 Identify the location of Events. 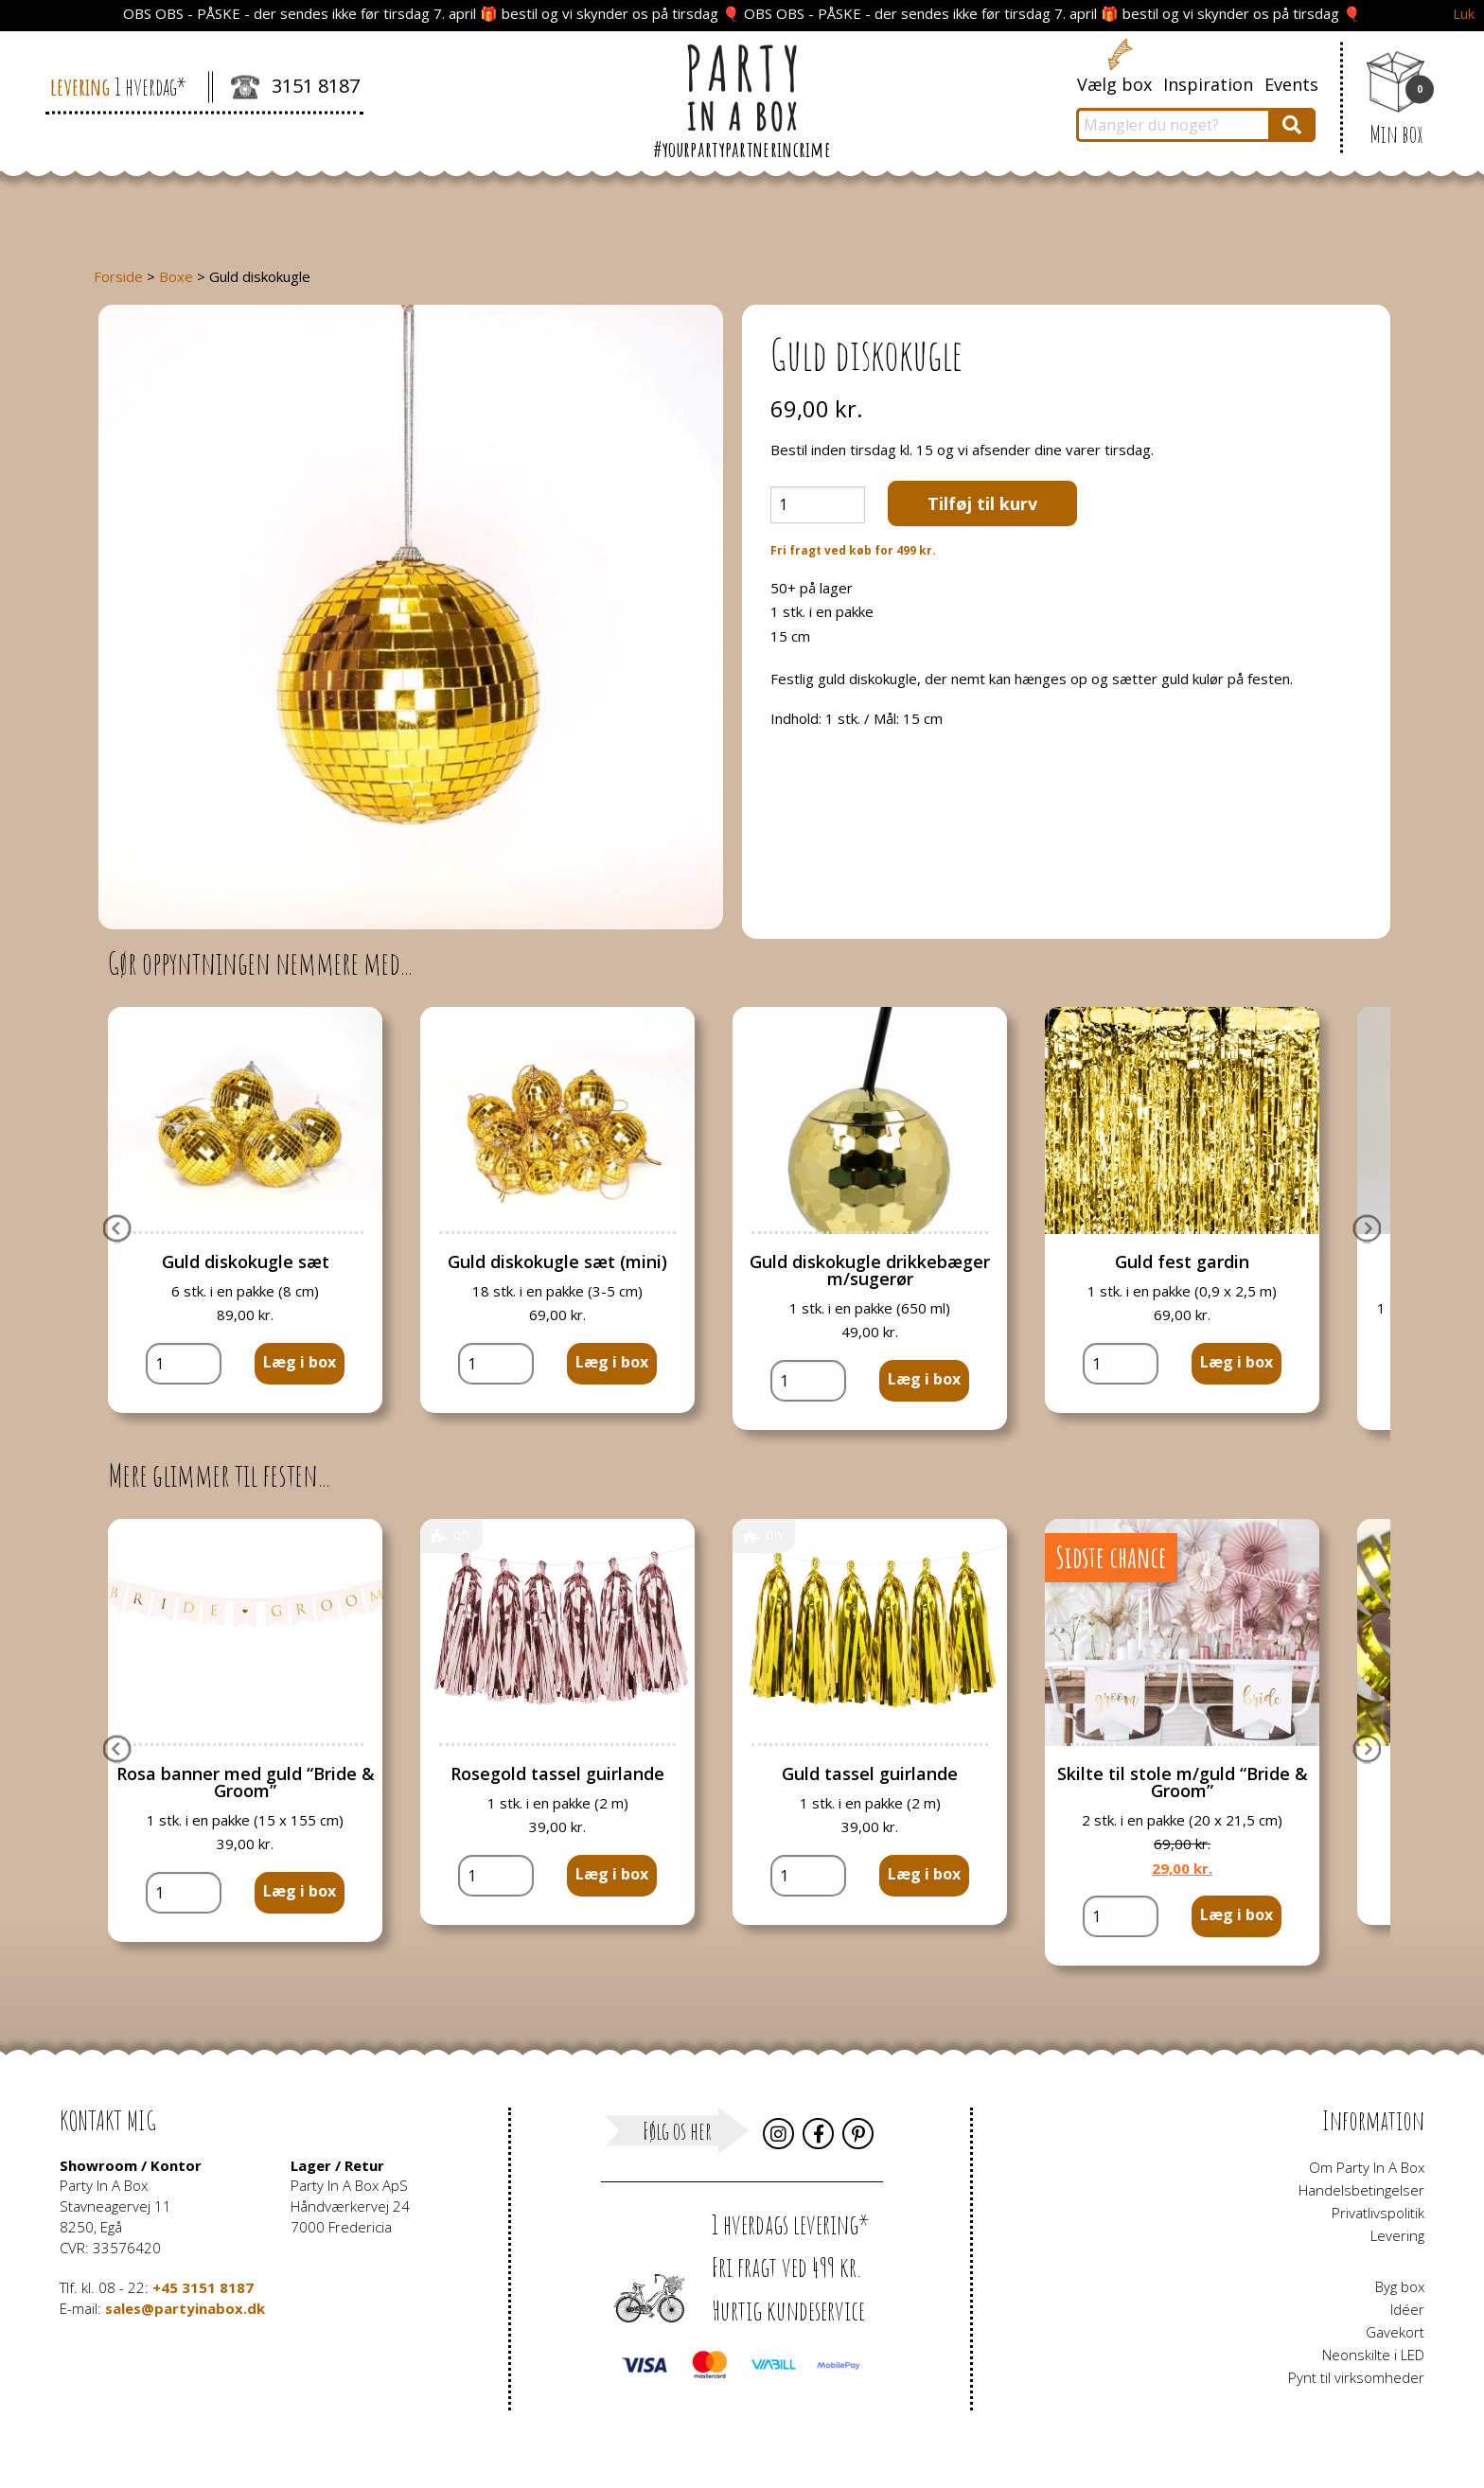
(1291, 84).